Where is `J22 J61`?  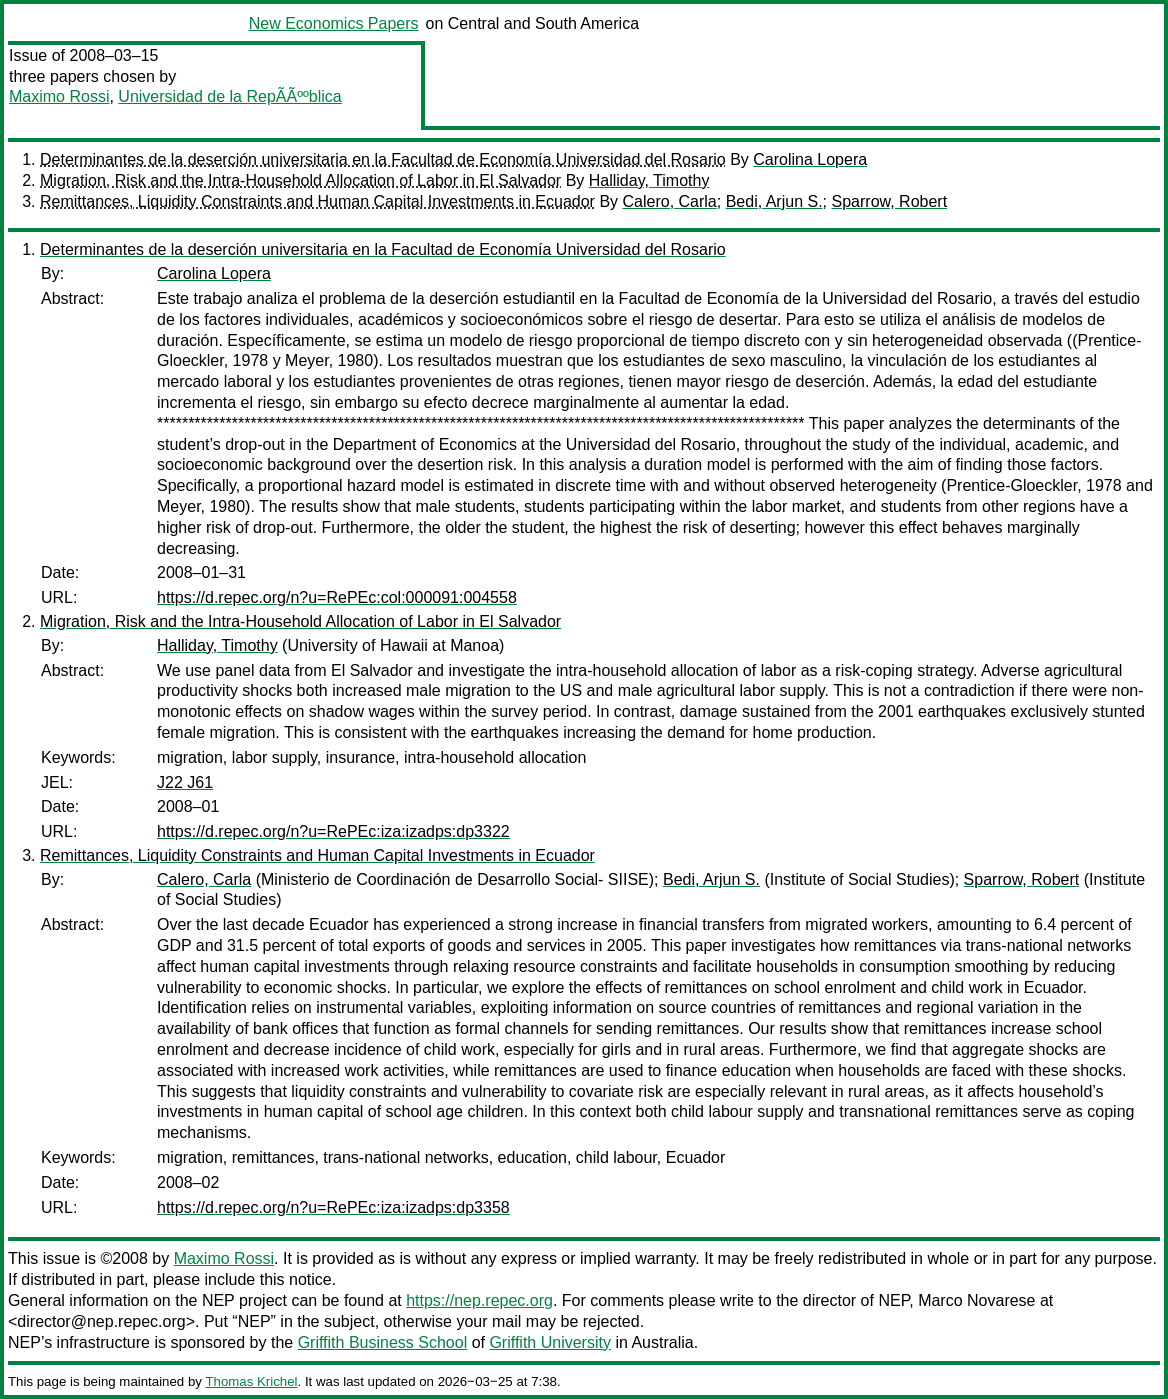
J22 J61 is located at coordinates (185, 782).